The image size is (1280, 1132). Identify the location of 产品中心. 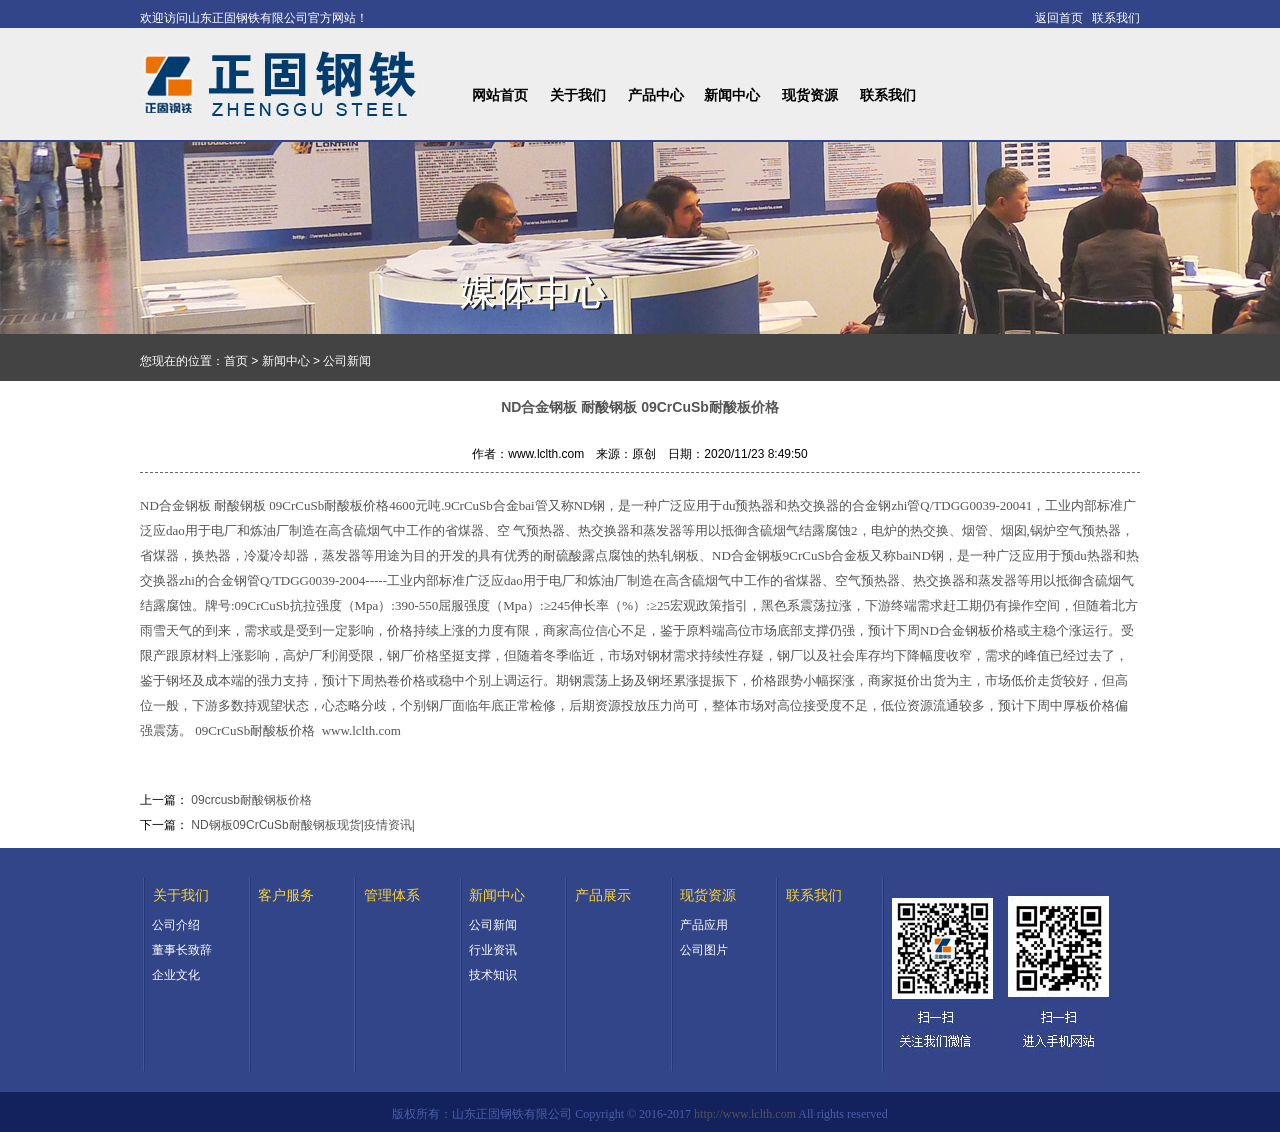
(656, 95).